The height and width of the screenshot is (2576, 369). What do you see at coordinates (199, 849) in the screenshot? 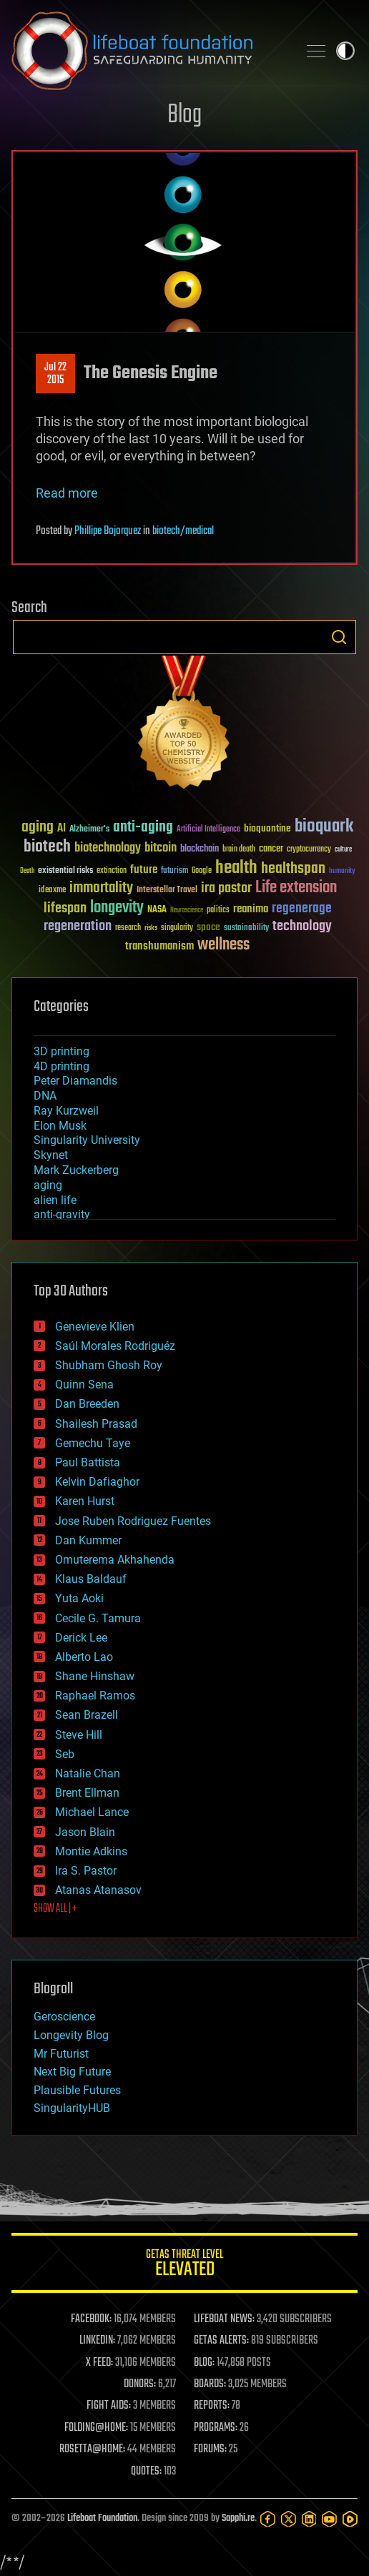
I see `blockchain [blockchain (41 items)]` at bounding box center [199, 849].